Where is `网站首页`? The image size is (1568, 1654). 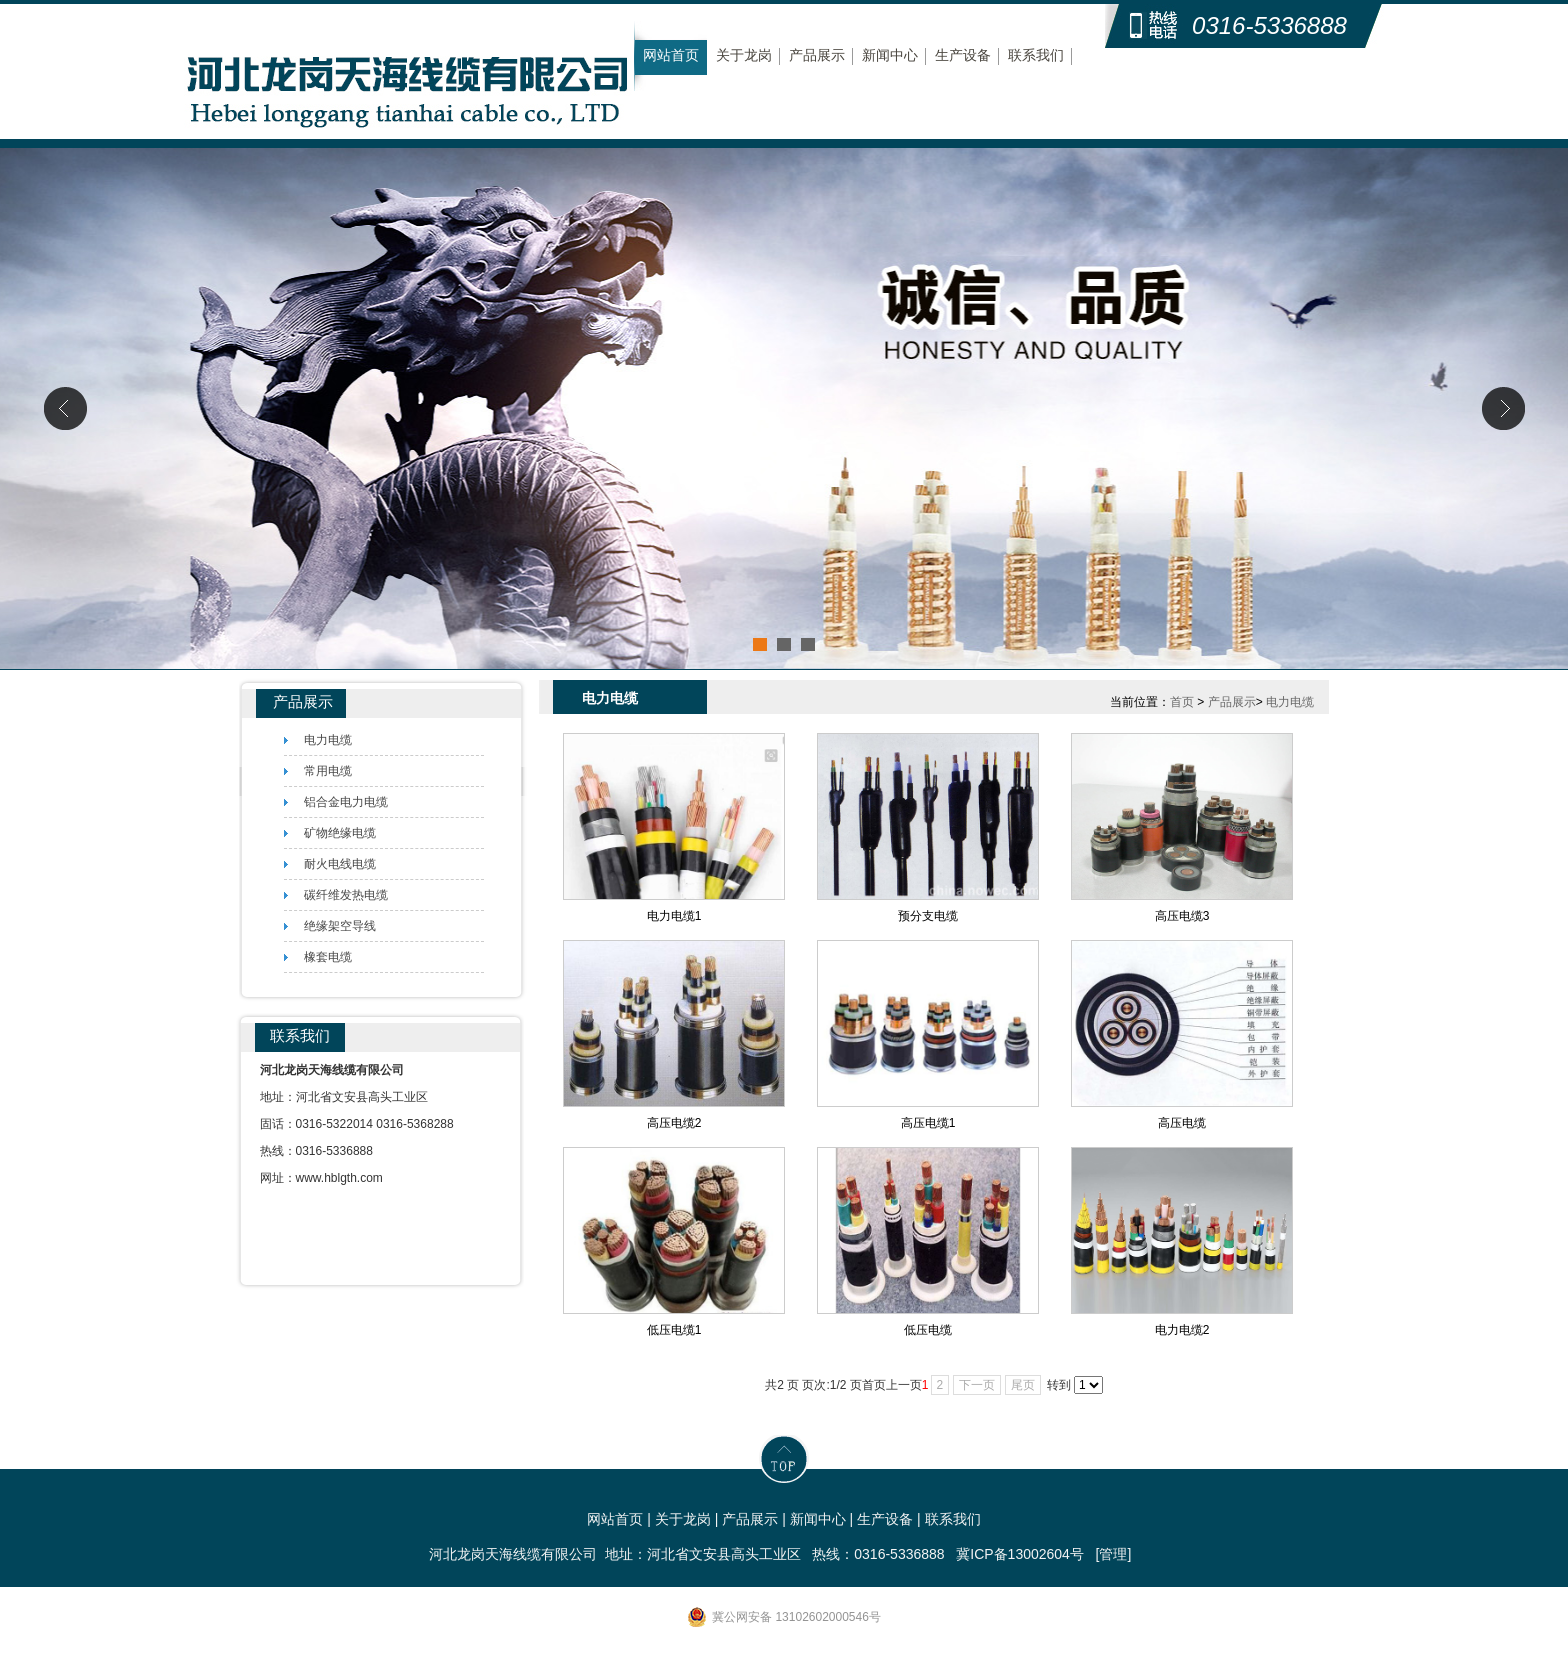 网站首页 is located at coordinates (671, 55).